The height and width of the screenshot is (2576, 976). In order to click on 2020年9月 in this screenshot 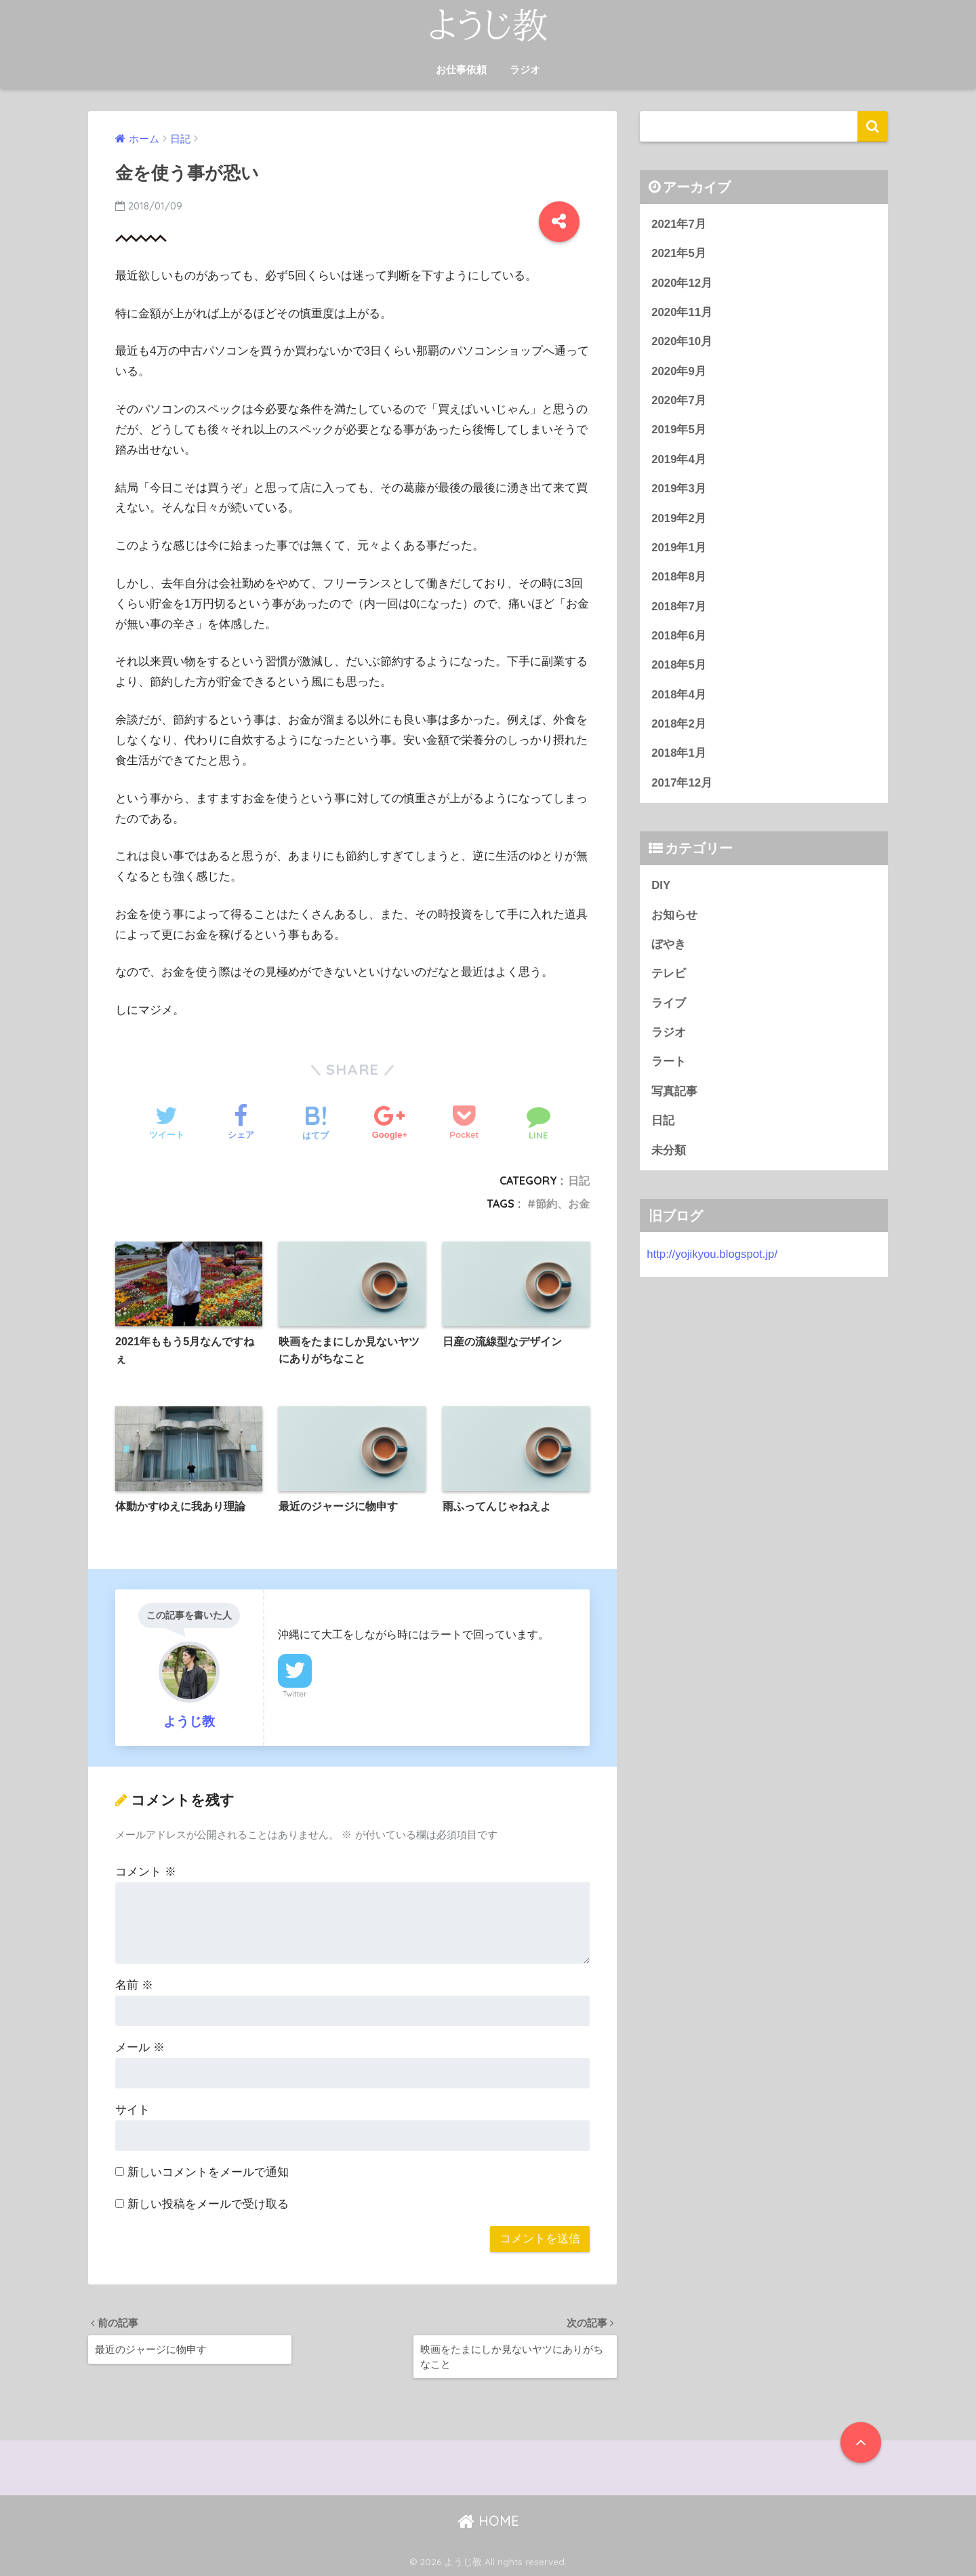, I will do `click(678, 371)`.